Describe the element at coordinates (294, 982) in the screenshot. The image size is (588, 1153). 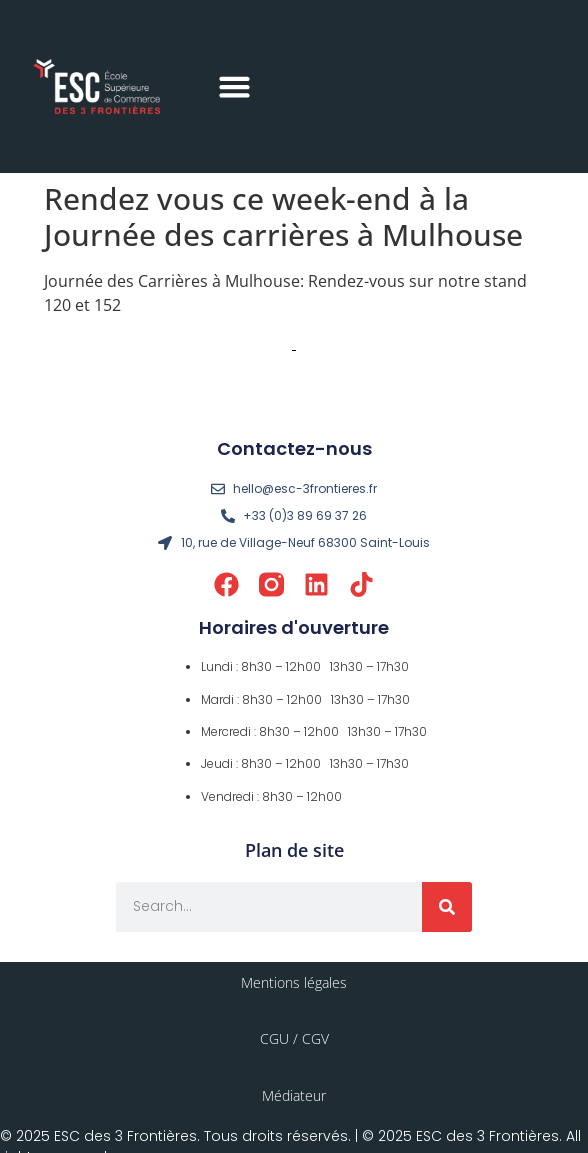
I see `Mentions légales` at that location.